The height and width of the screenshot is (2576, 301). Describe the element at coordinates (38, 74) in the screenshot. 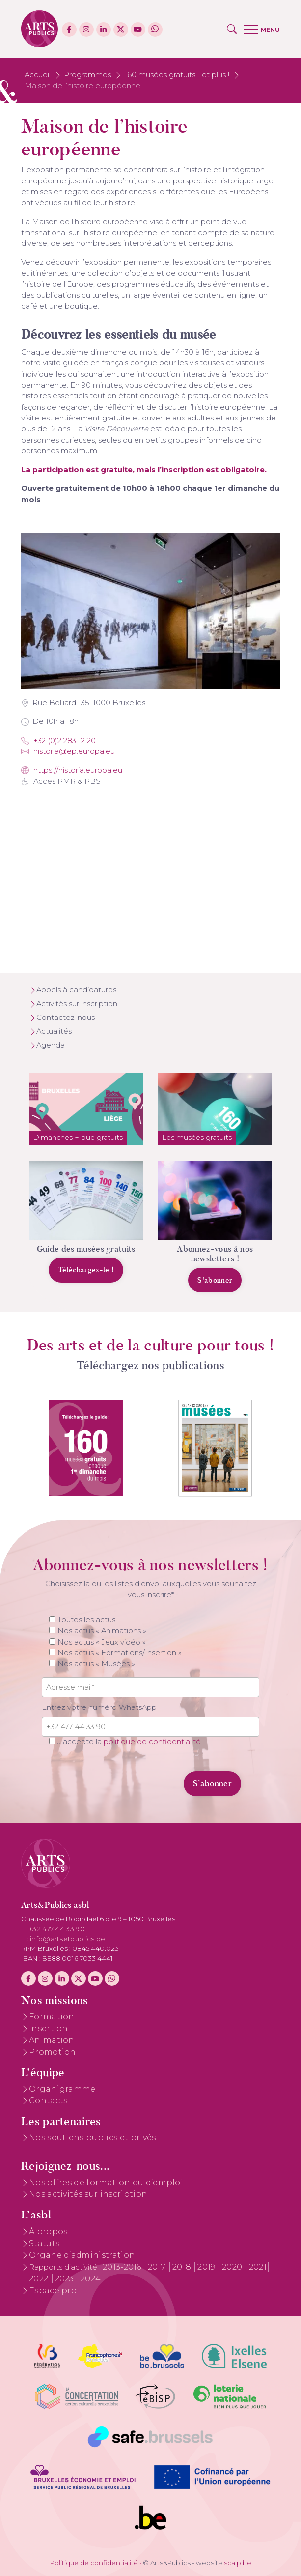

I see `Accueil` at that location.